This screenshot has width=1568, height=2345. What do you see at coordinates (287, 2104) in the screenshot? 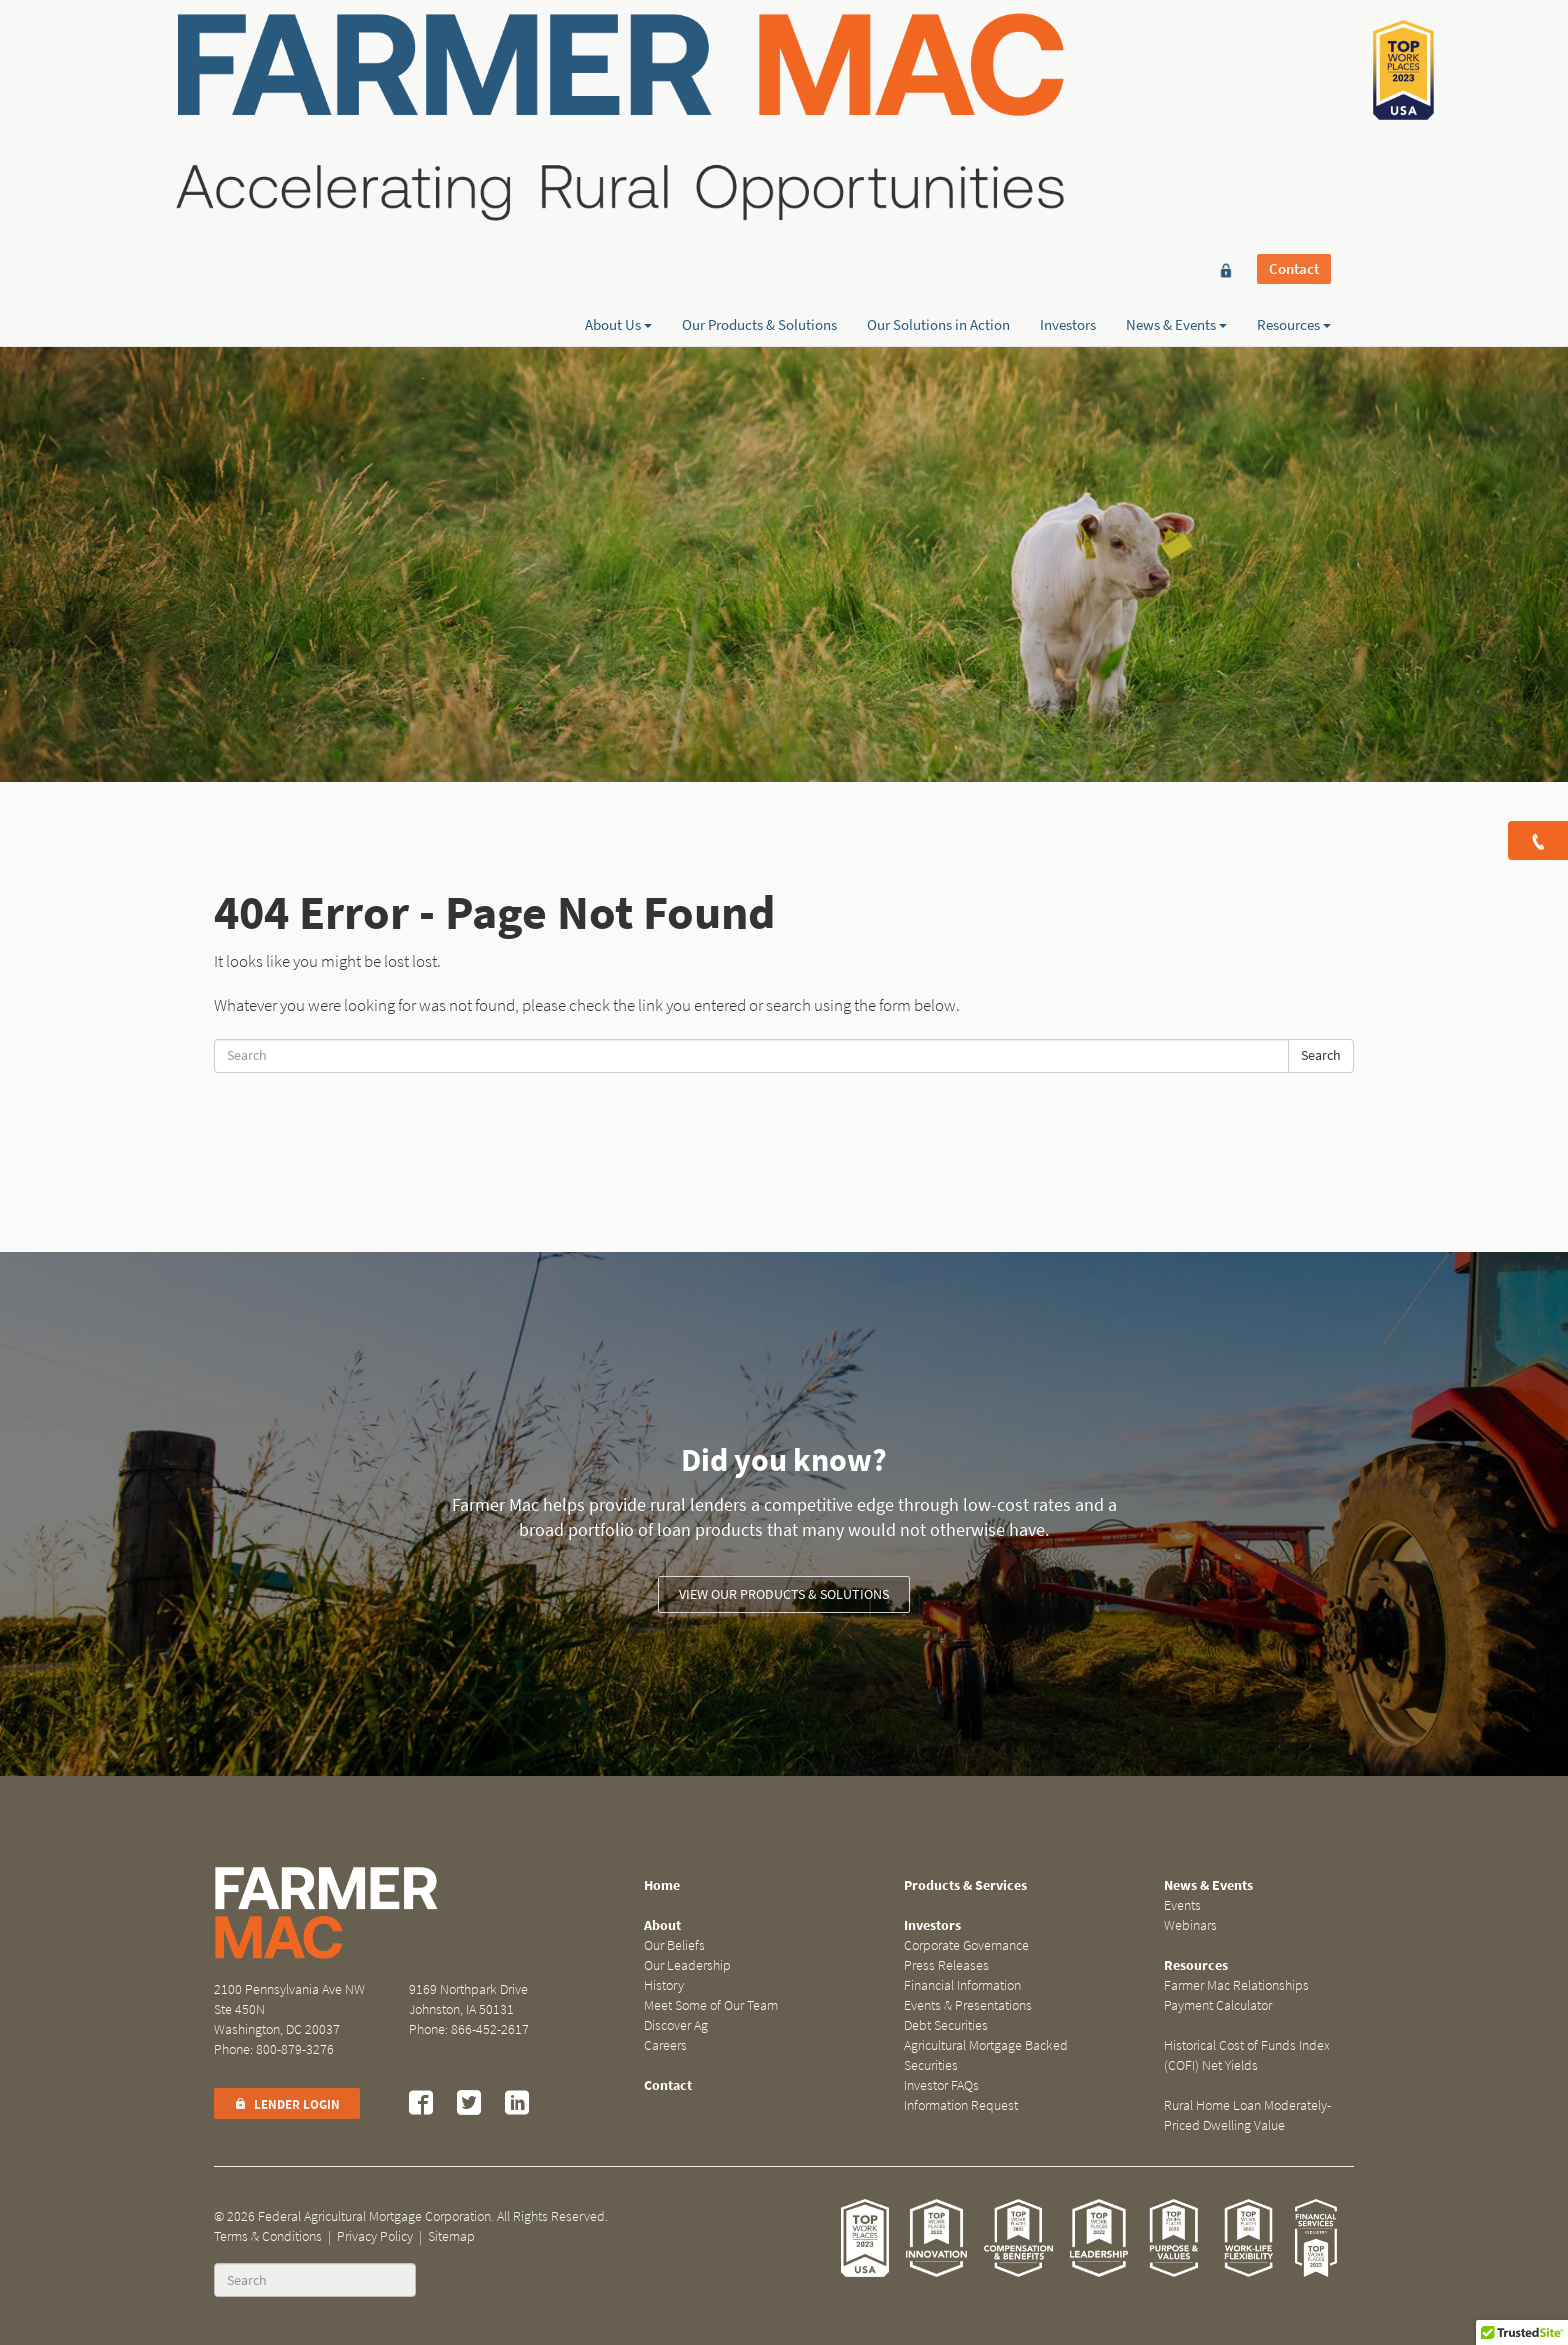
I see `Lender Login` at bounding box center [287, 2104].